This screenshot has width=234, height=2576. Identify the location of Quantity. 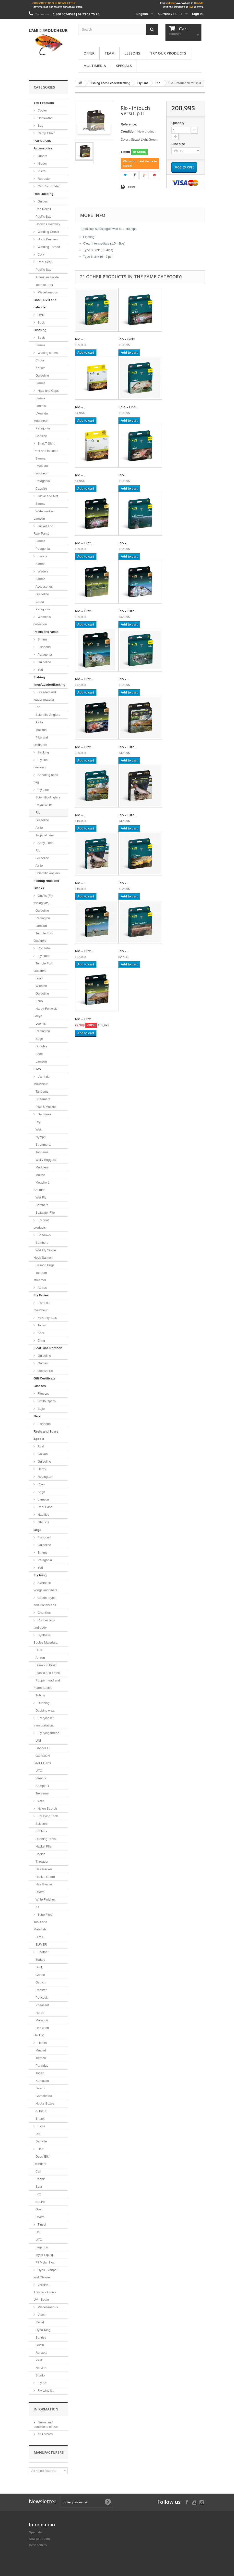
(177, 123).